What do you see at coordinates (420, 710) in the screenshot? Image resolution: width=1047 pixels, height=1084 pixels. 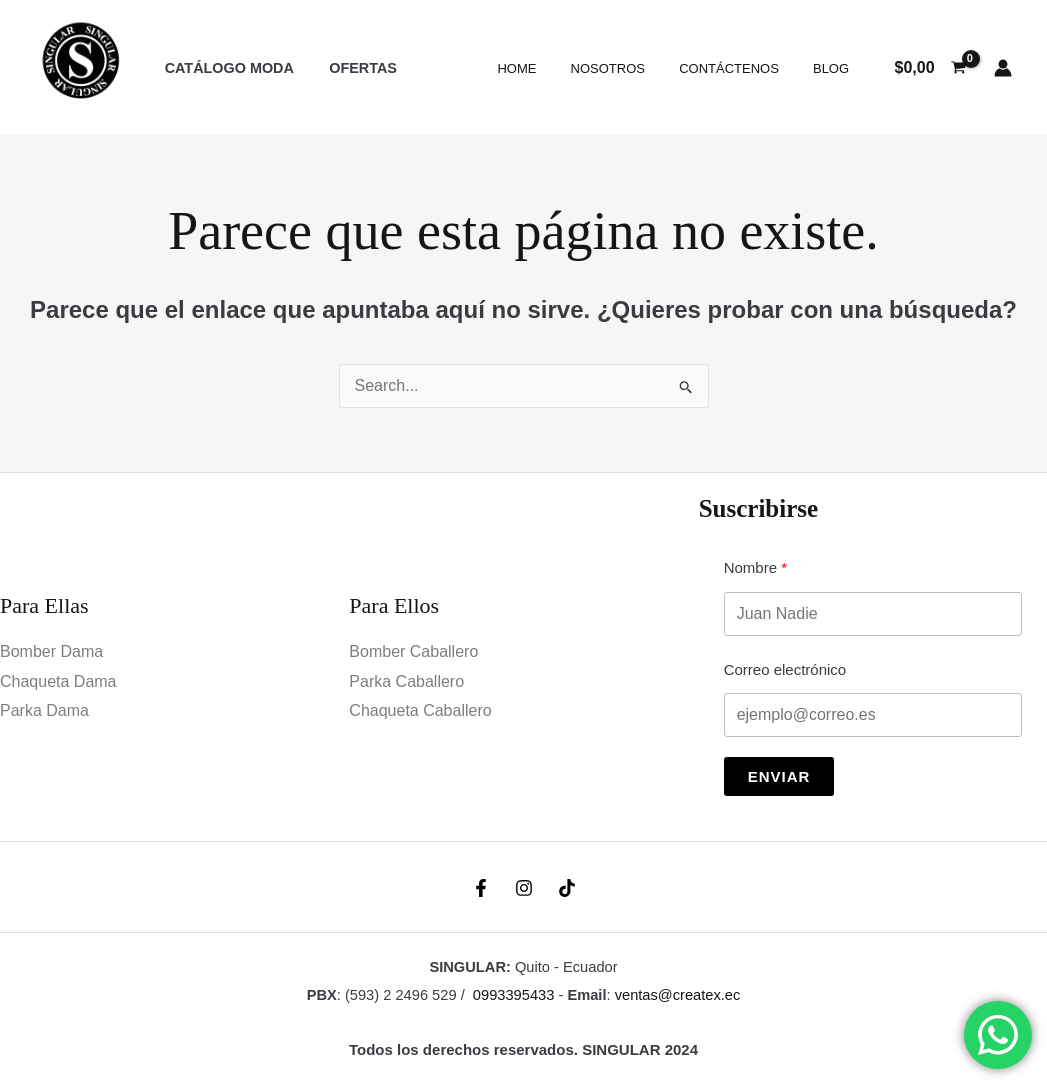 I see `Chaqueta Caballero` at bounding box center [420, 710].